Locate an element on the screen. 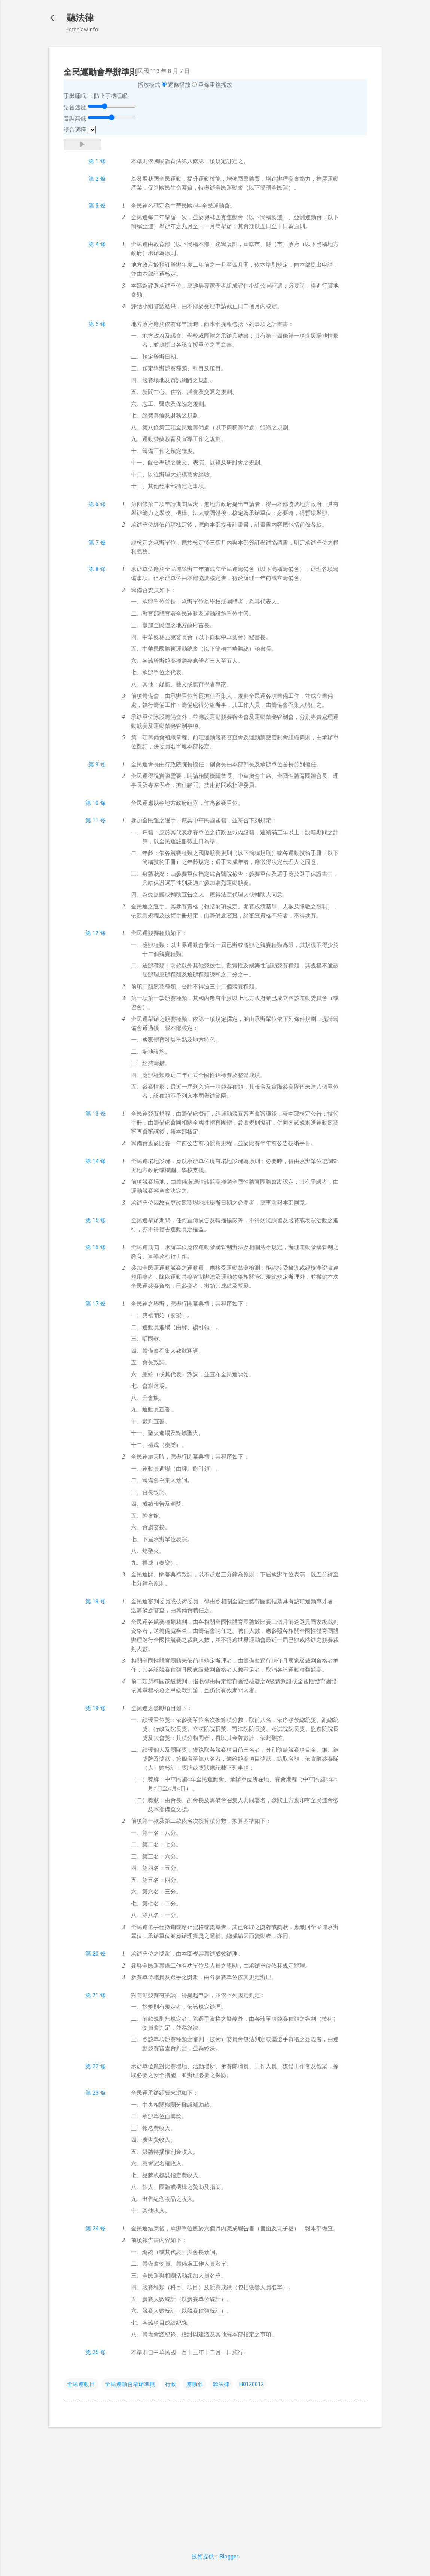 The width and height of the screenshot is (430, 2576). 行政 is located at coordinates (170, 2384).